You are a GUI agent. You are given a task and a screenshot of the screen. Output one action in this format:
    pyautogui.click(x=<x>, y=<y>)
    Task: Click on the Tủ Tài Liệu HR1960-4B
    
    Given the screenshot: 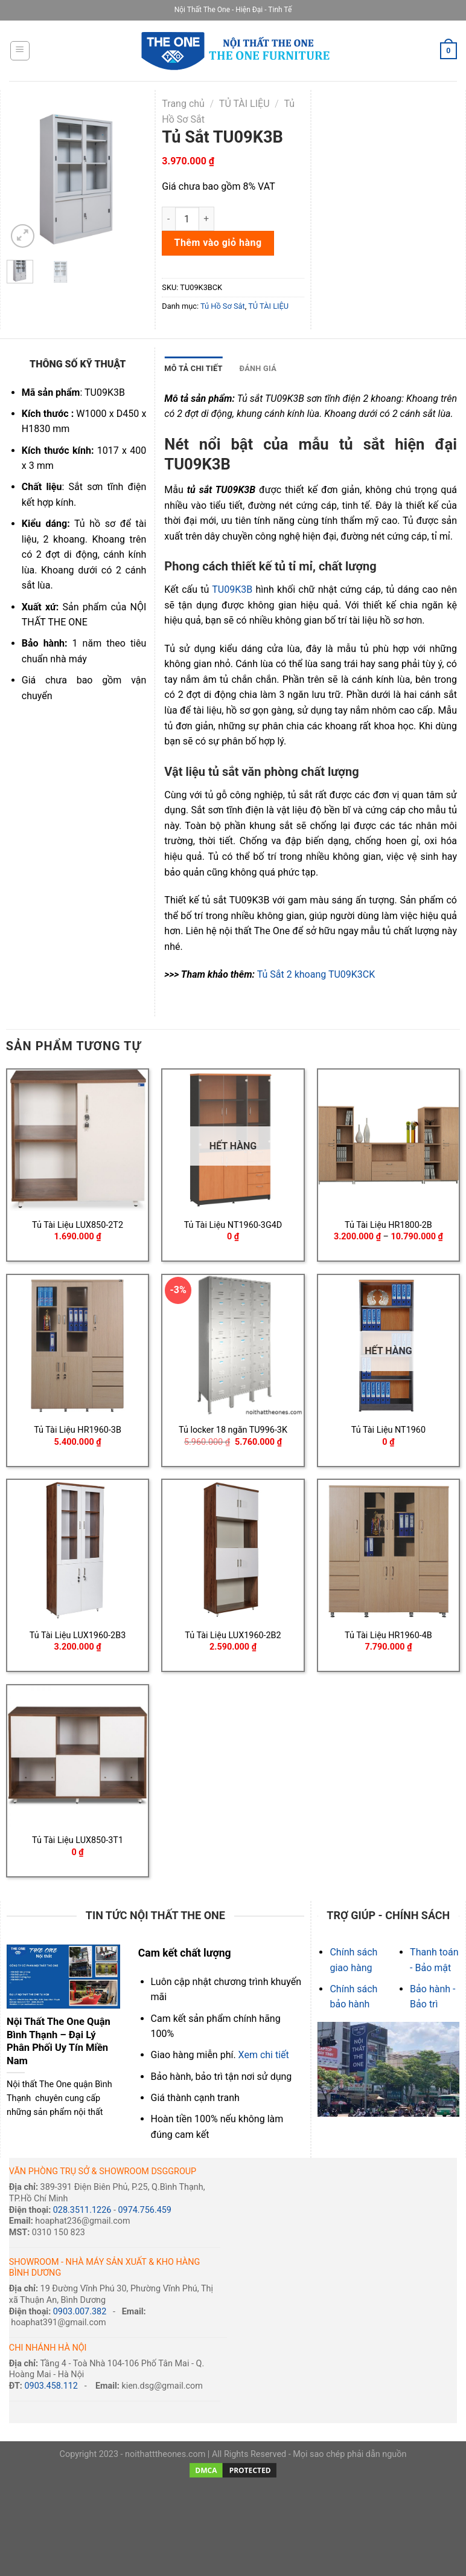 What is the action you would take?
    pyautogui.click(x=388, y=1635)
    